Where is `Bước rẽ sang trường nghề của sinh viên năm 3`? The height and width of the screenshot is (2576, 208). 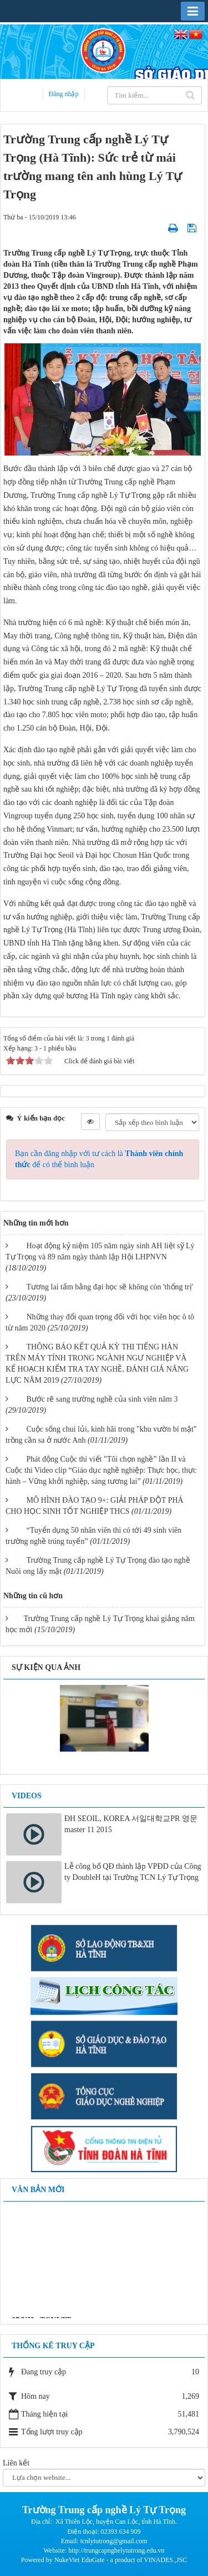
Bước rẽ sang trường nghề của sinh viên năm 3 is located at coordinates (102, 1399).